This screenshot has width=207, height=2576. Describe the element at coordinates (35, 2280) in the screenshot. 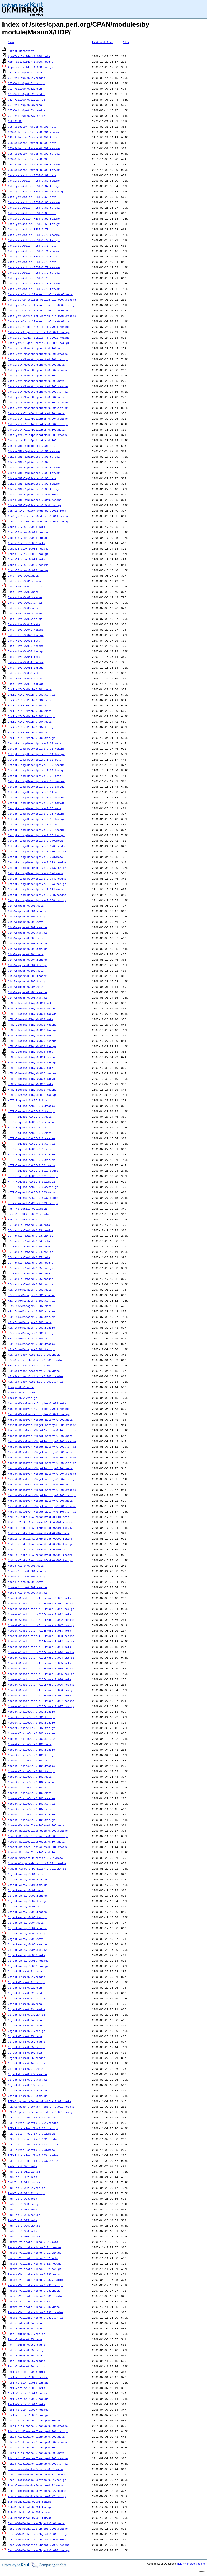

I see `Params-Validate-Micro-0.030.readme` at that location.